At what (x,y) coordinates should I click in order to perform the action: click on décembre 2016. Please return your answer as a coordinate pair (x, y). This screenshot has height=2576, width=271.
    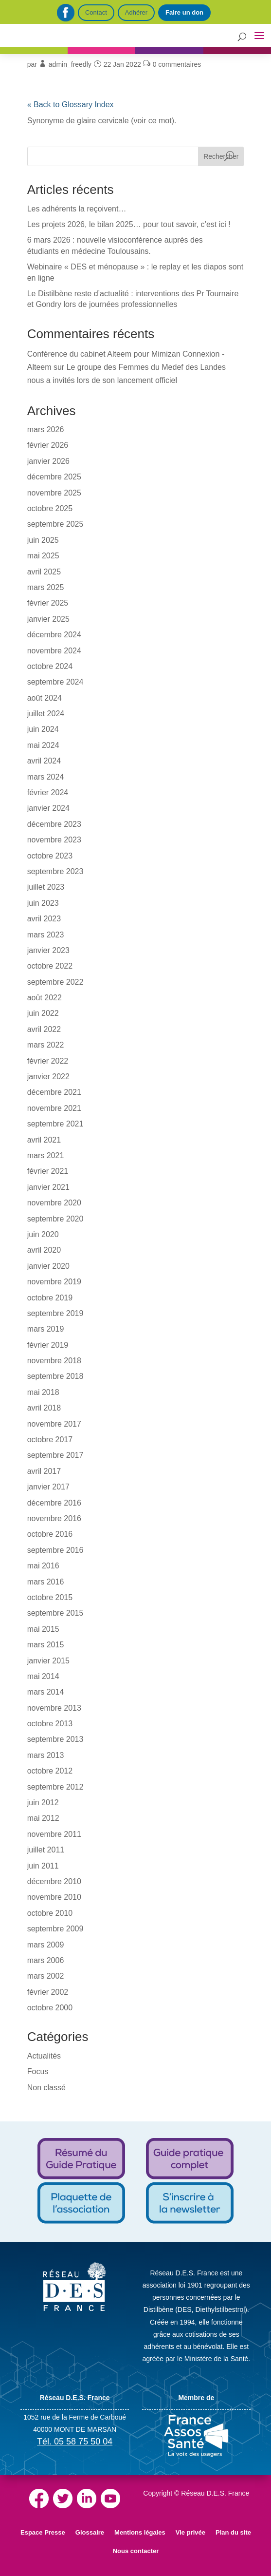
    Looking at the image, I should click on (54, 1503).